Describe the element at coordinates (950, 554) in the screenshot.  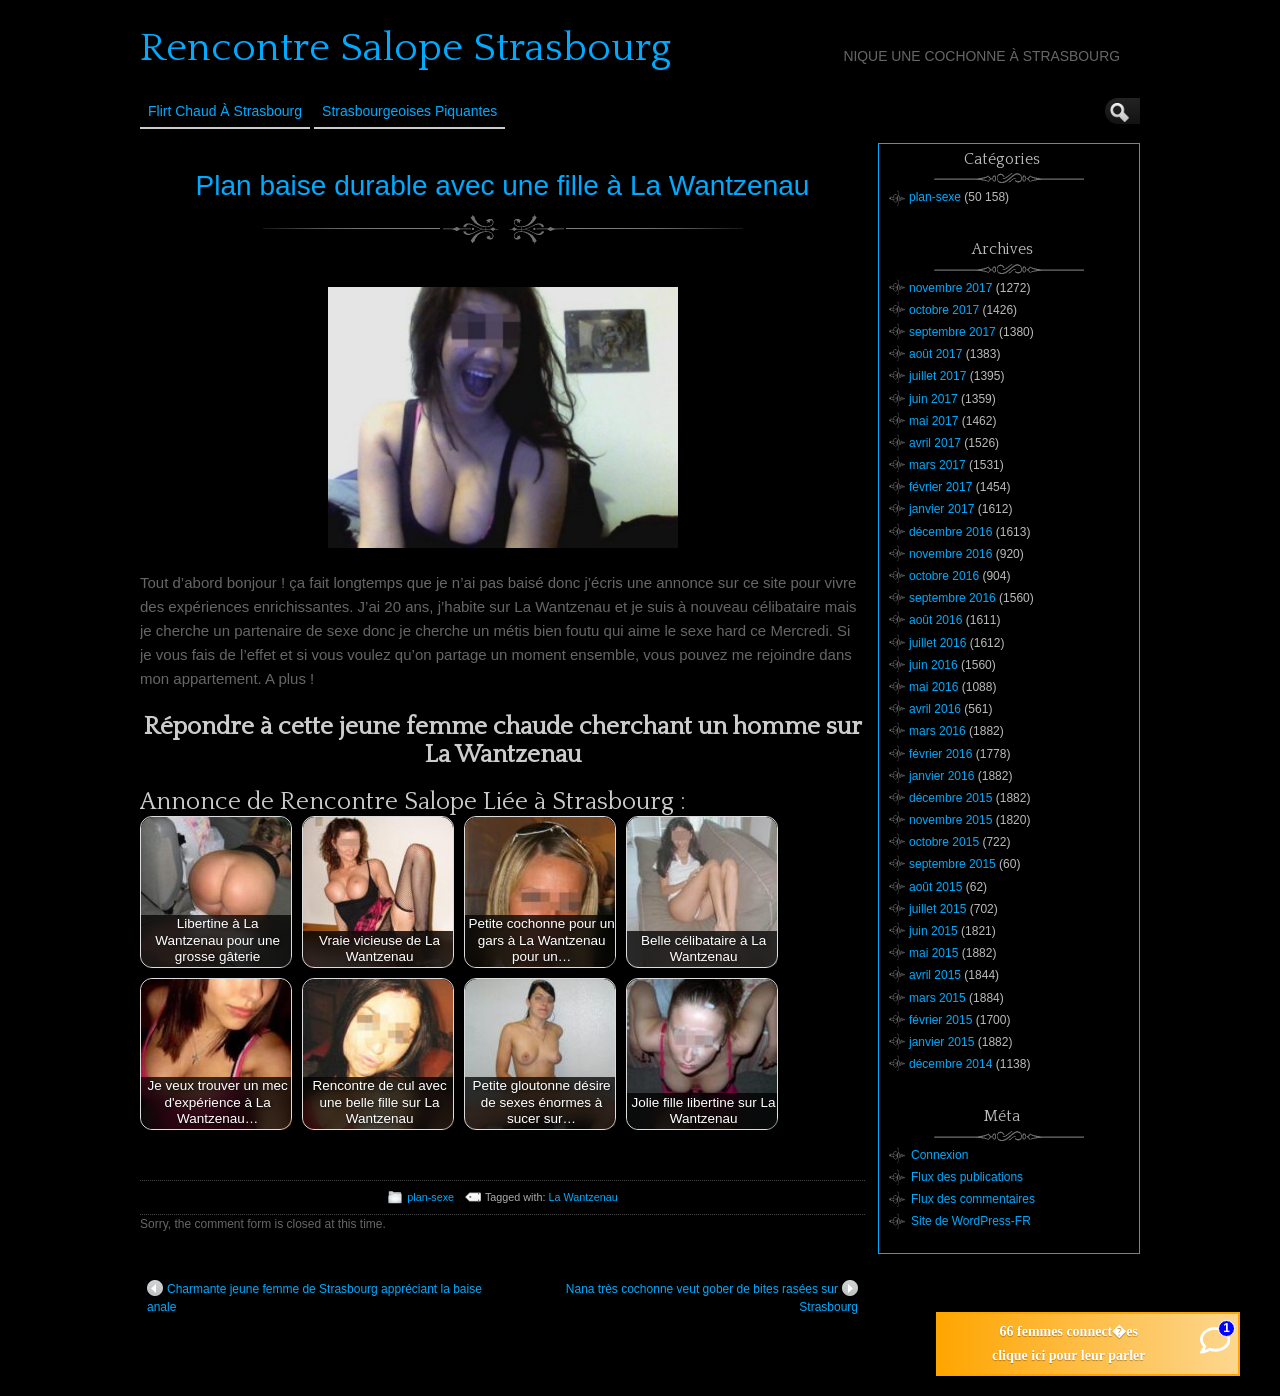
I see `novembre 2016` at that location.